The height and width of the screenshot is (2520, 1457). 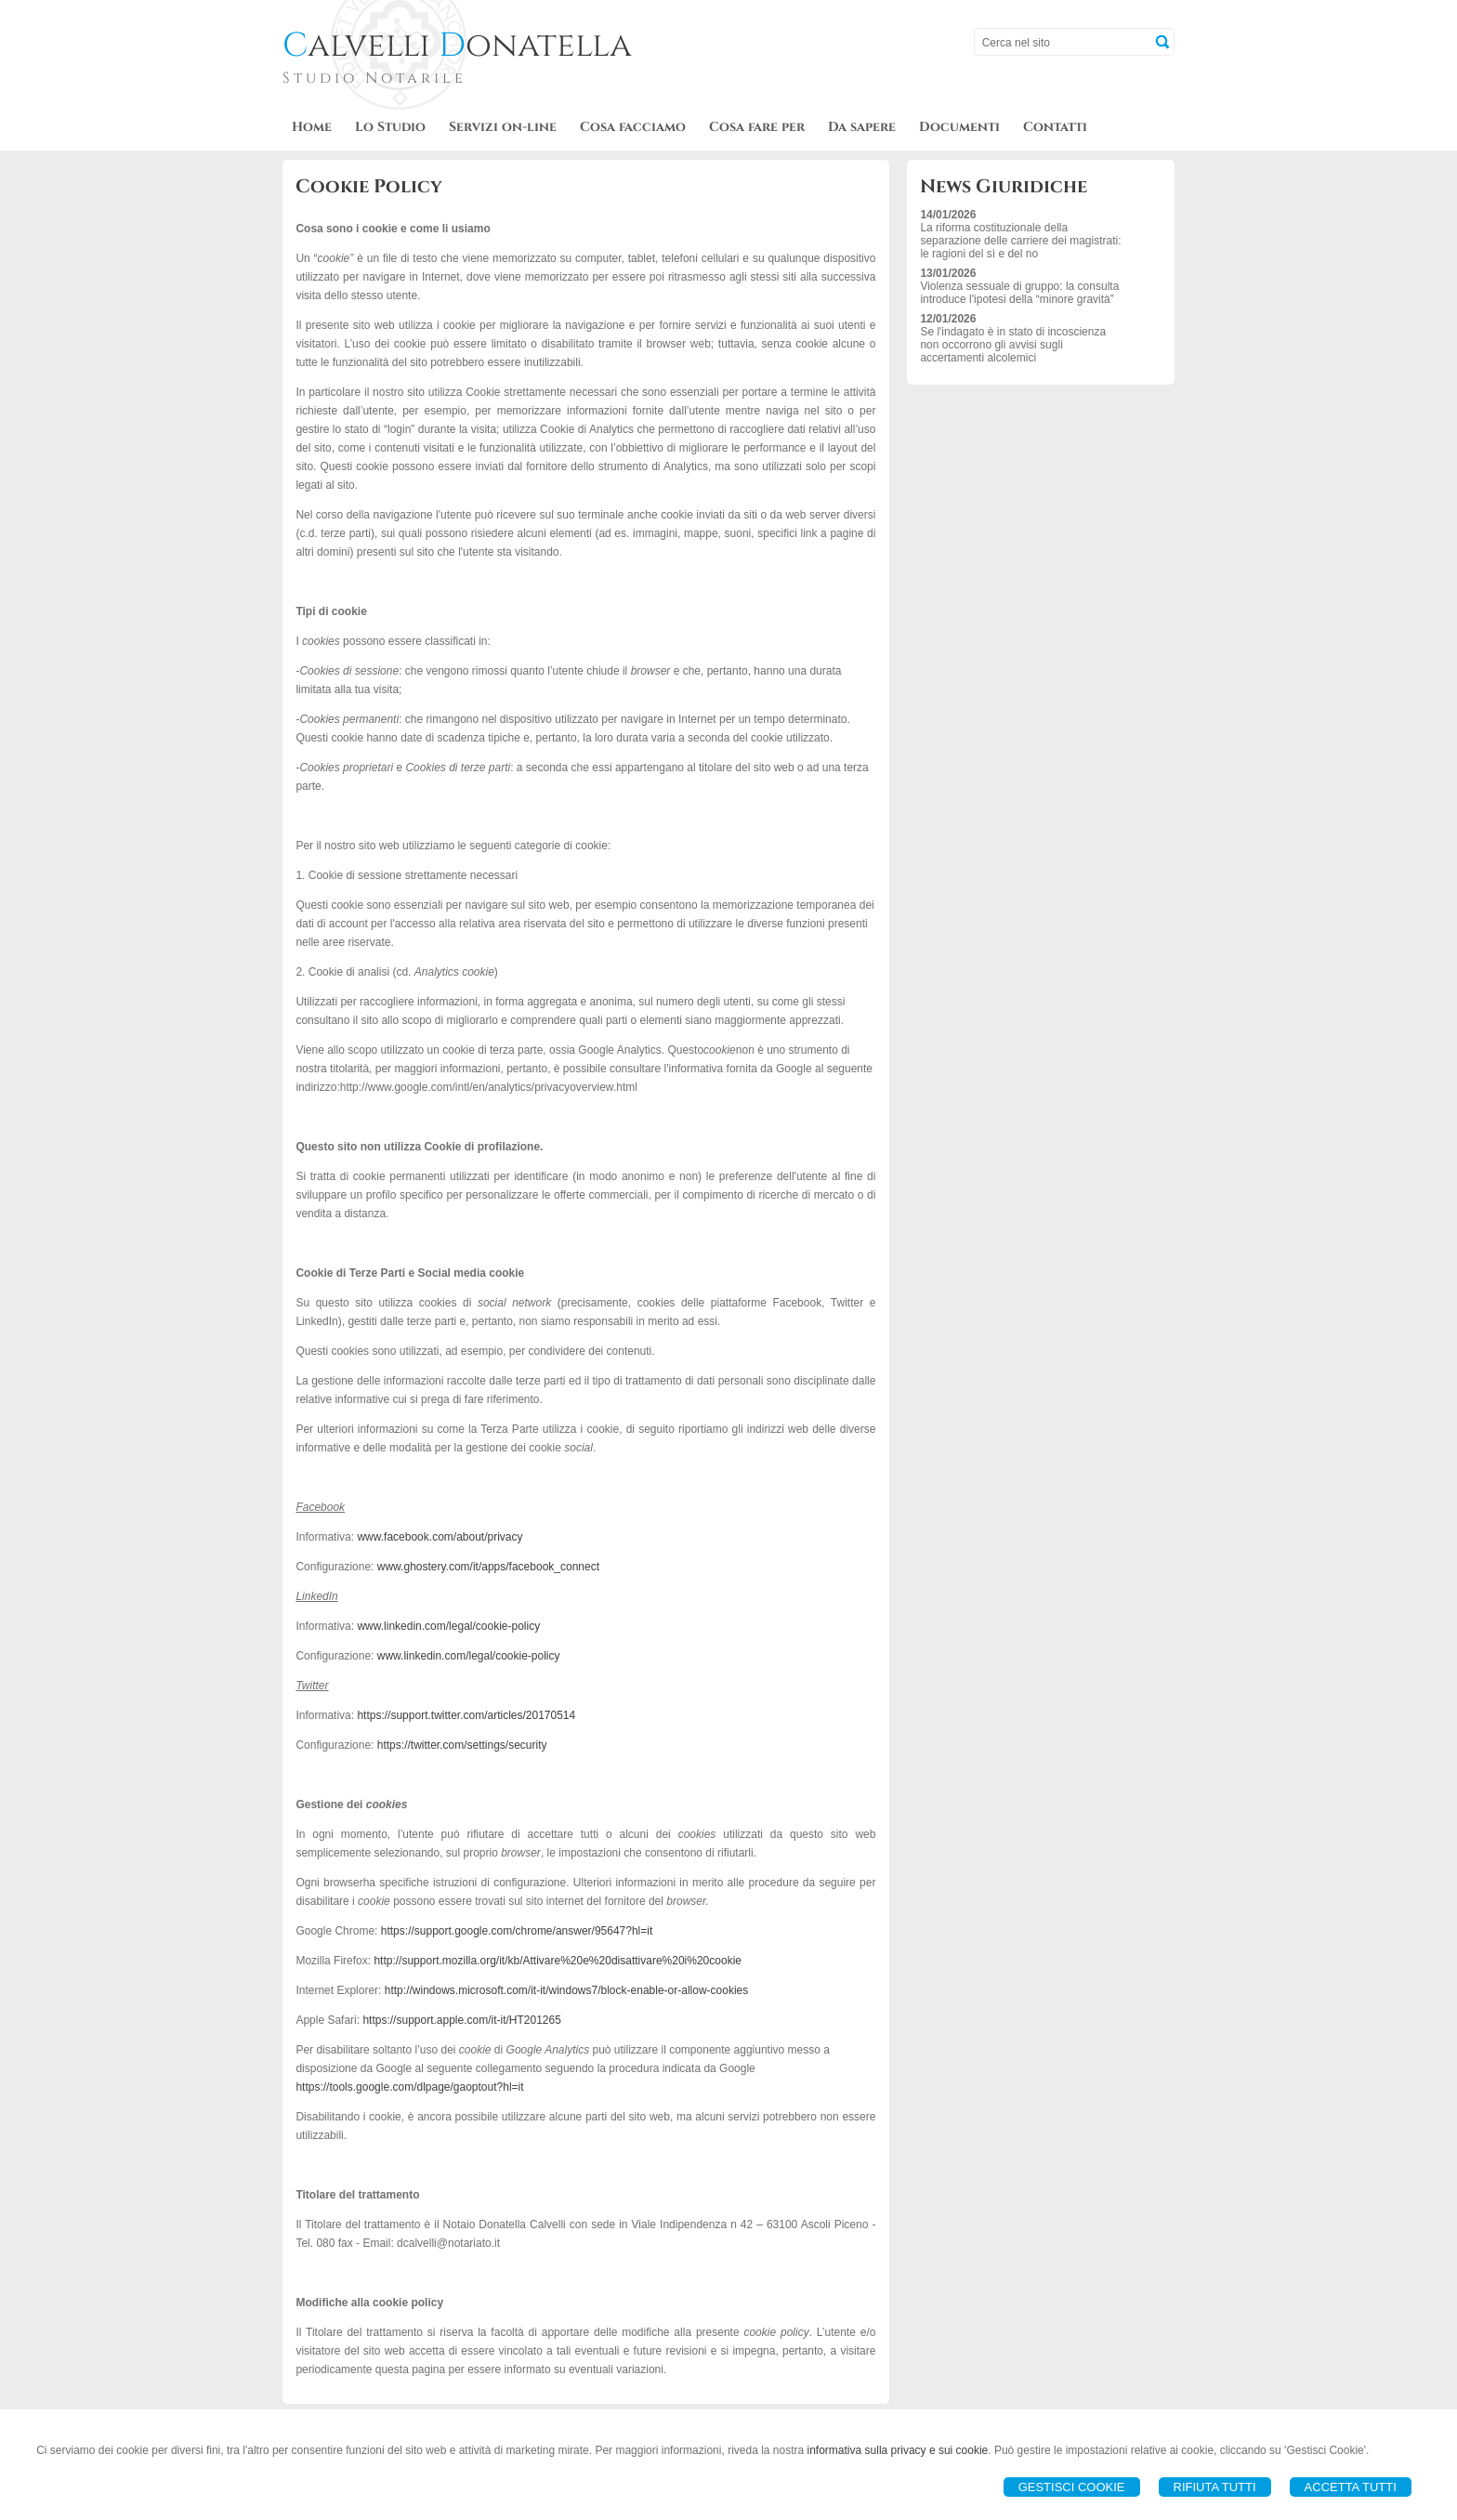 What do you see at coordinates (566, 1990) in the screenshot?
I see `http://windows.microsoft.com/it-it/windows7/block-enable-or-allow-cookies` at bounding box center [566, 1990].